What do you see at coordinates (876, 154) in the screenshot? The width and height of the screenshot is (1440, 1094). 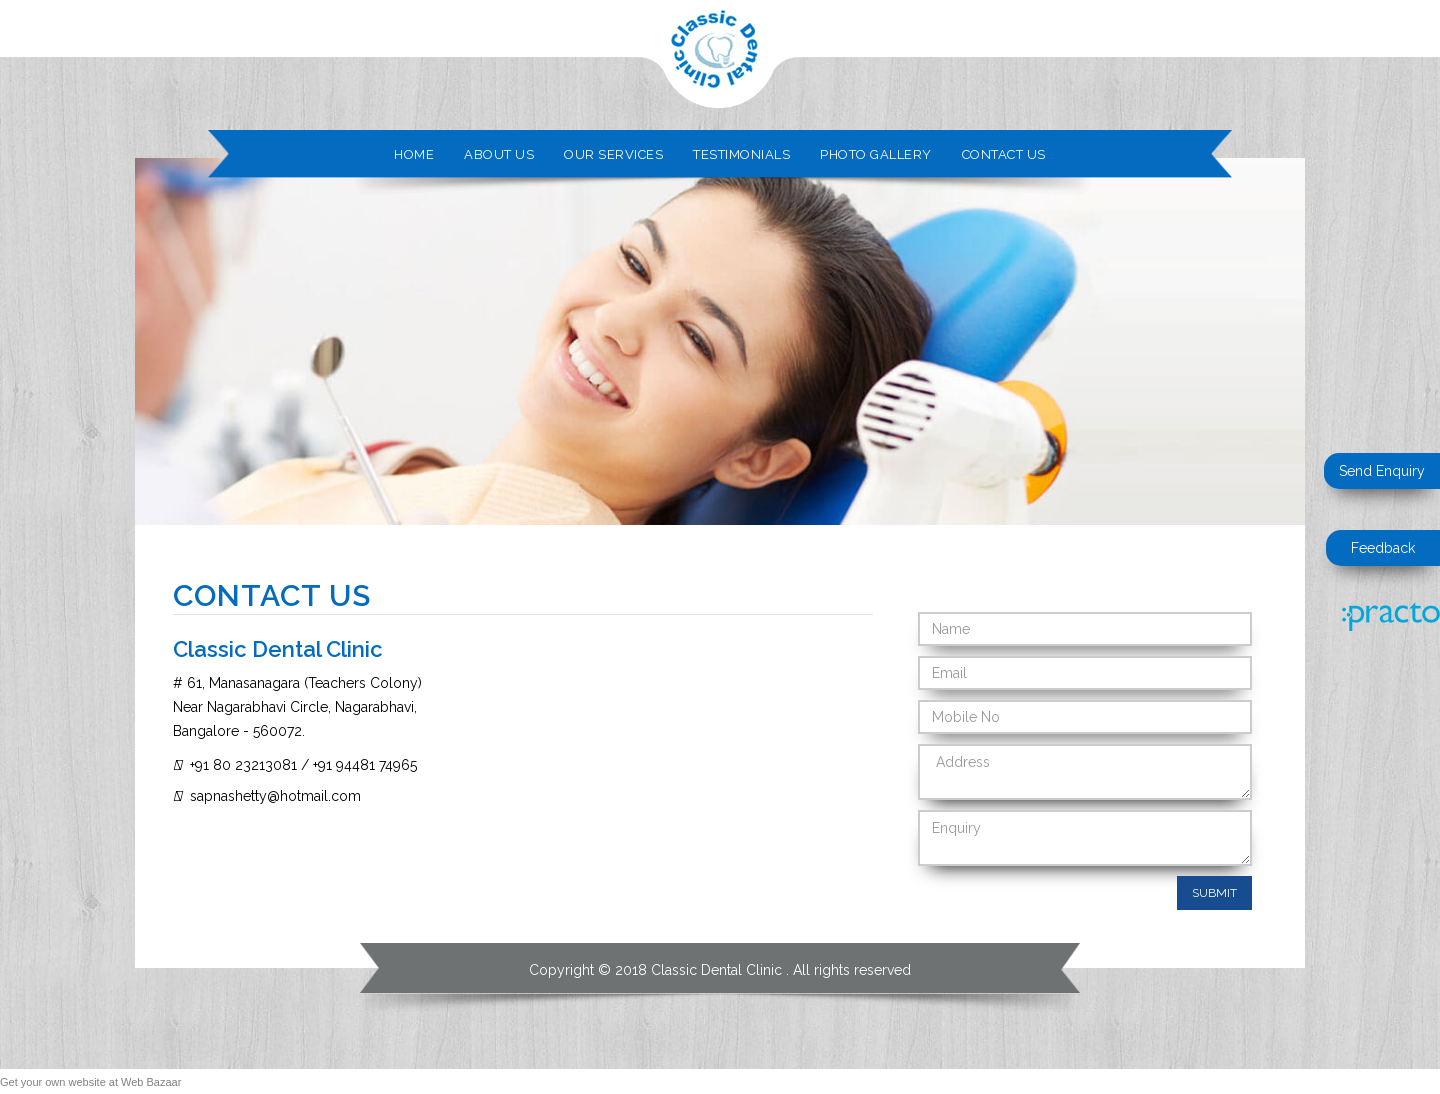 I see `Photo Gallery` at bounding box center [876, 154].